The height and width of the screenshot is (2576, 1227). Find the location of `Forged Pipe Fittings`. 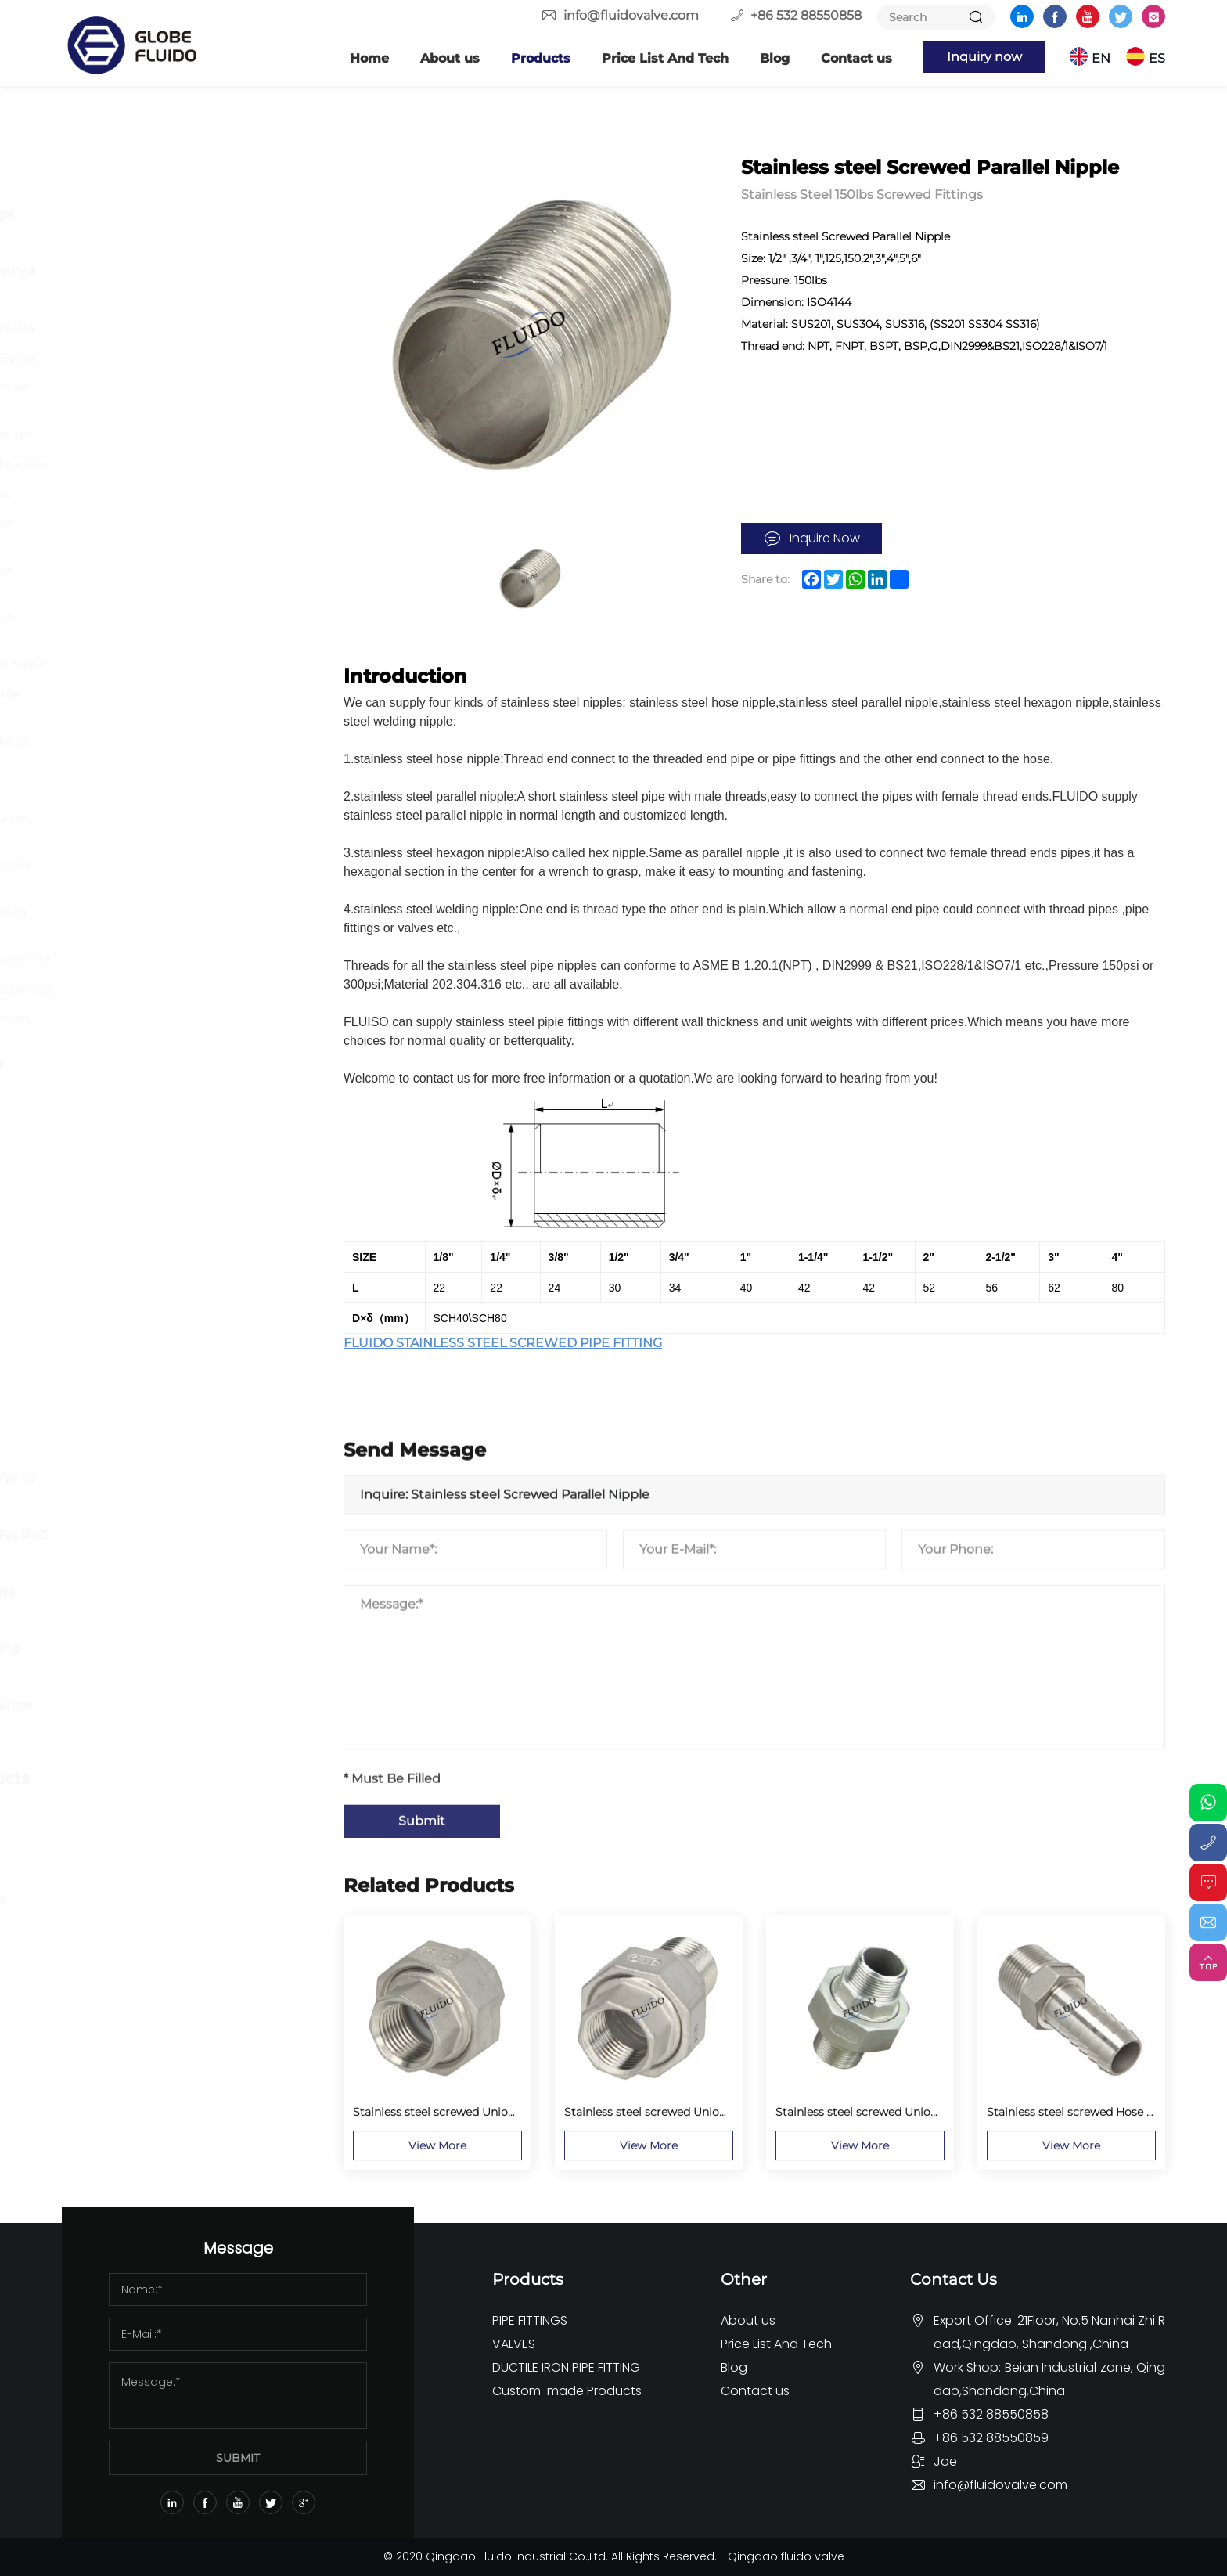

Forged Pipe Fittings is located at coordinates (158, 242).